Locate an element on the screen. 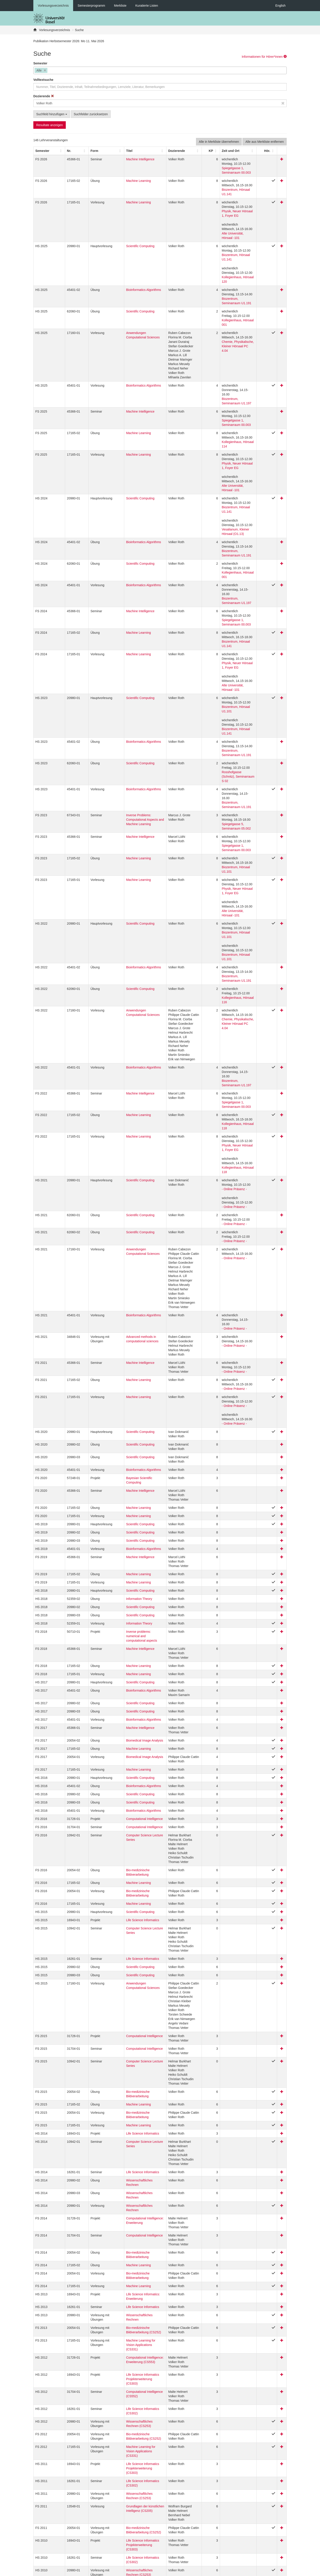 The height and width of the screenshot is (2576, 320). Computational Intelligence: Erweiterung is located at coordinates (130, 2072).